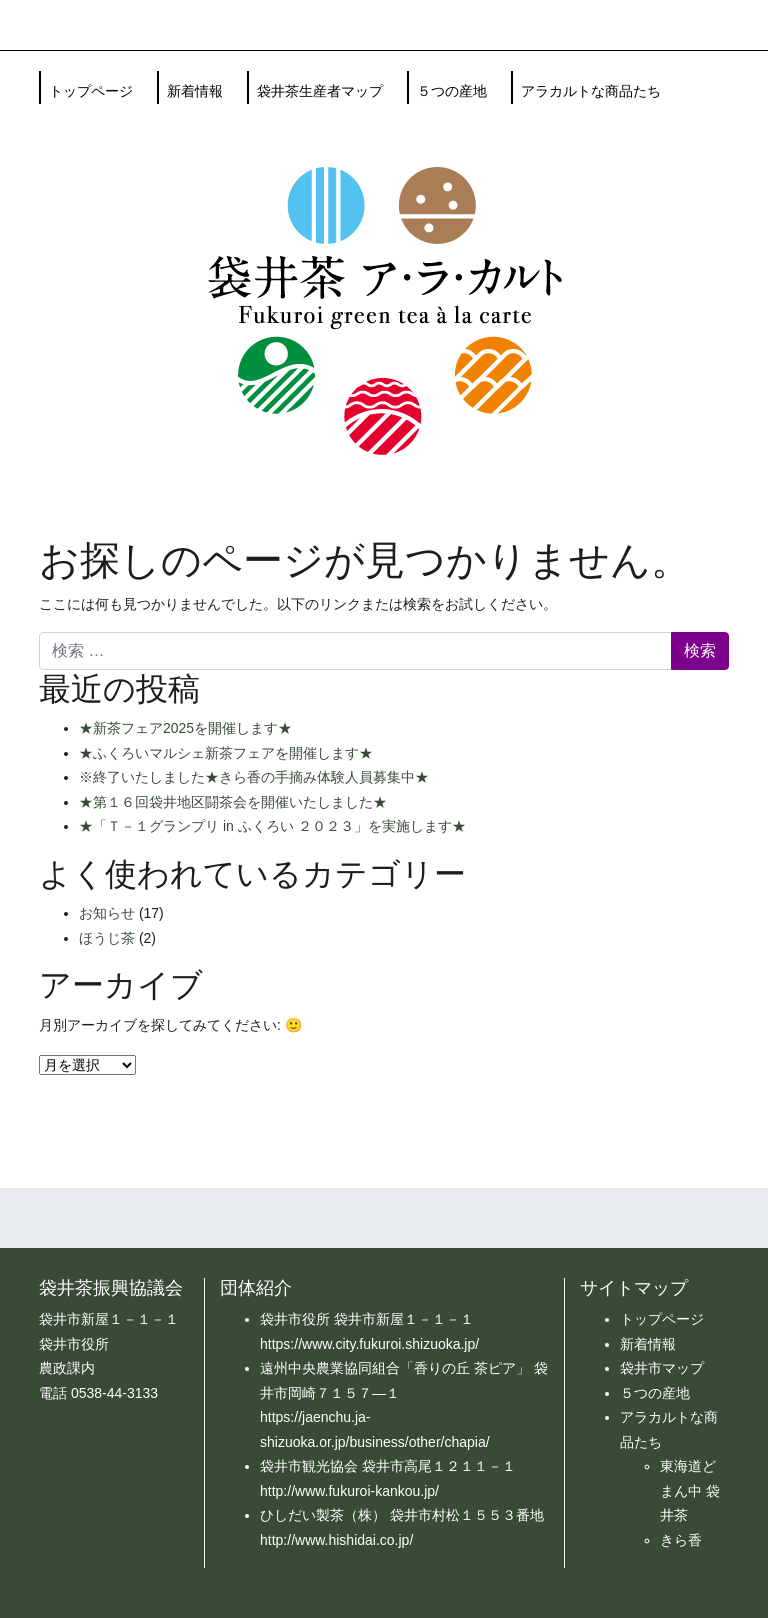  Describe the element at coordinates (591, 91) in the screenshot. I see `アラカルトな商品たち` at that location.